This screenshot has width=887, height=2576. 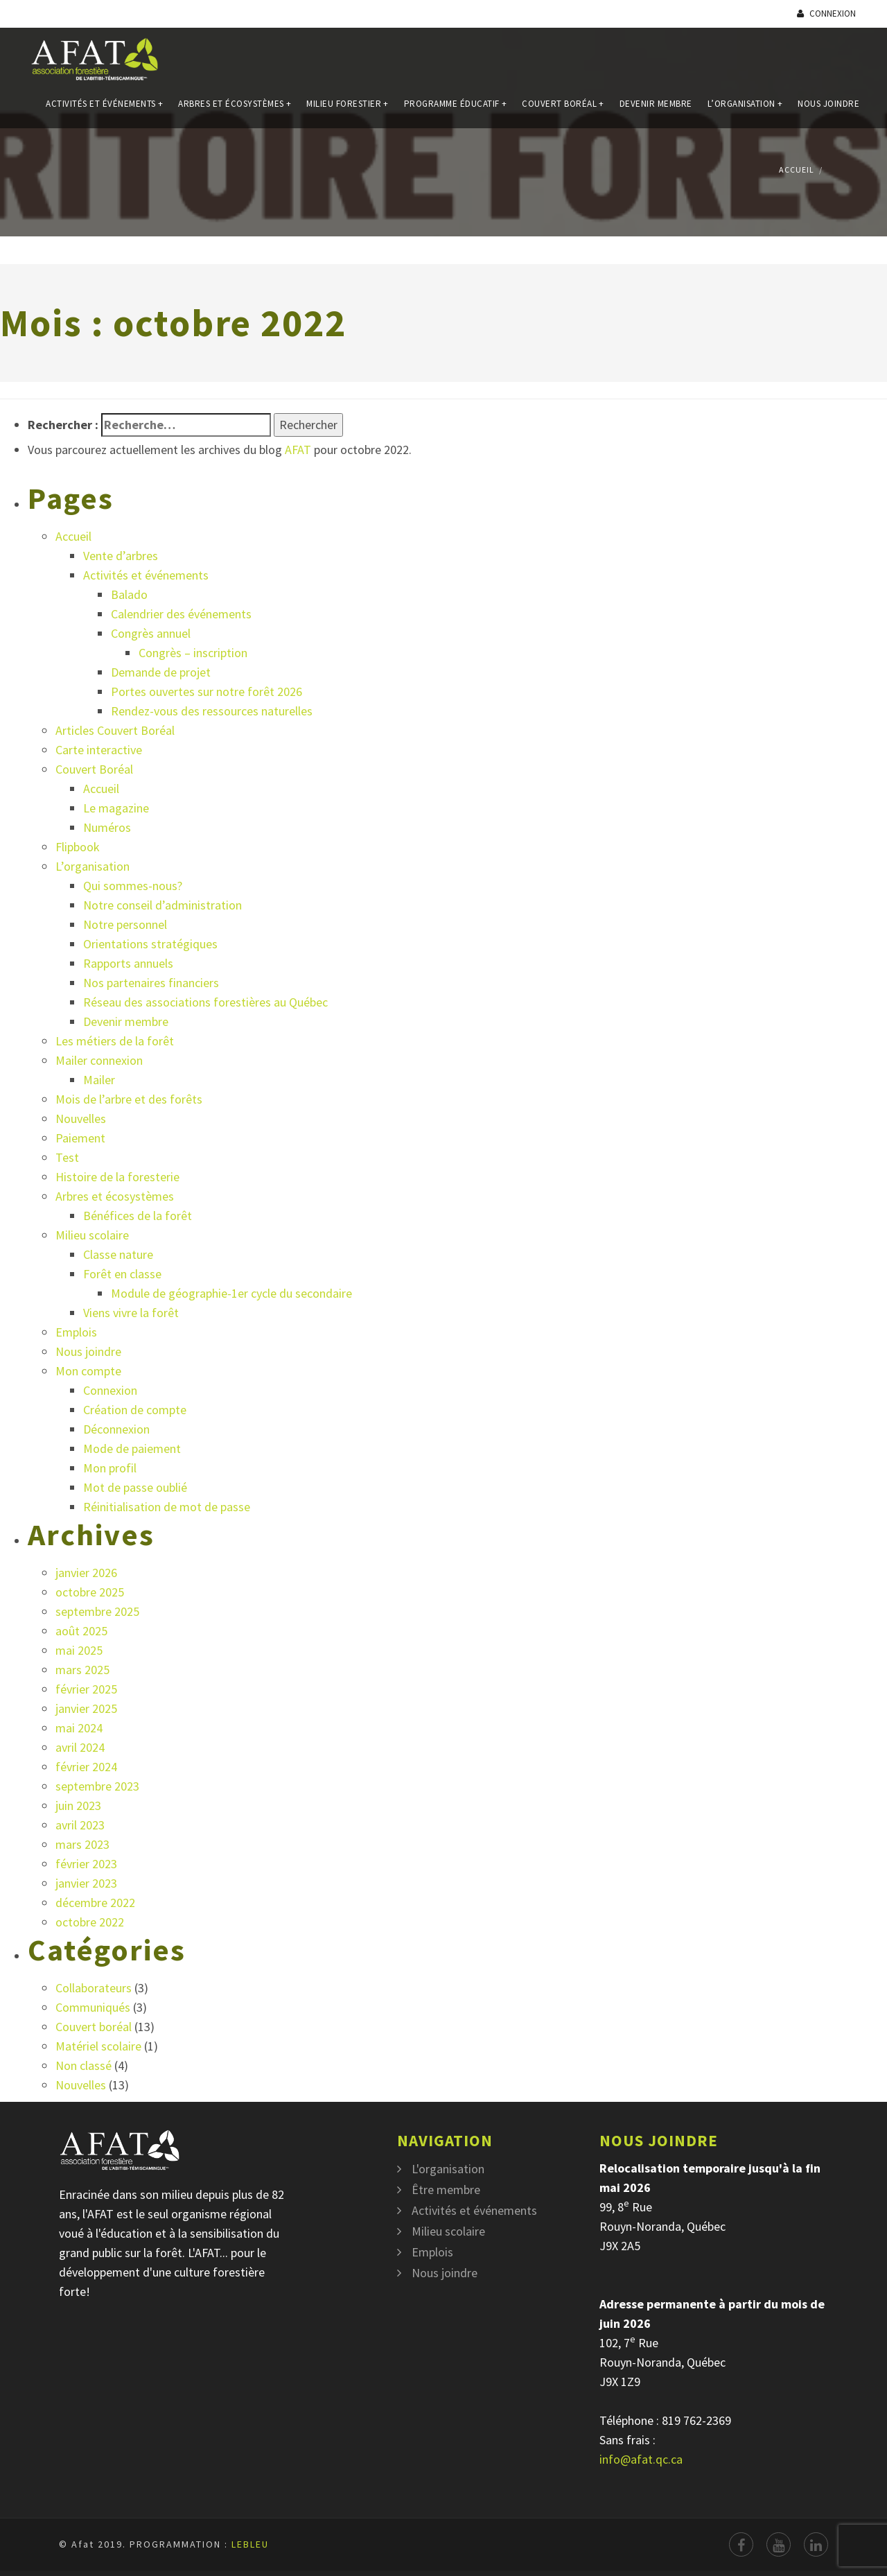 What do you see at coordinates (193, 653) in the screenshot?
I see `Congrès – inscription` at bounding box center [193, 653].